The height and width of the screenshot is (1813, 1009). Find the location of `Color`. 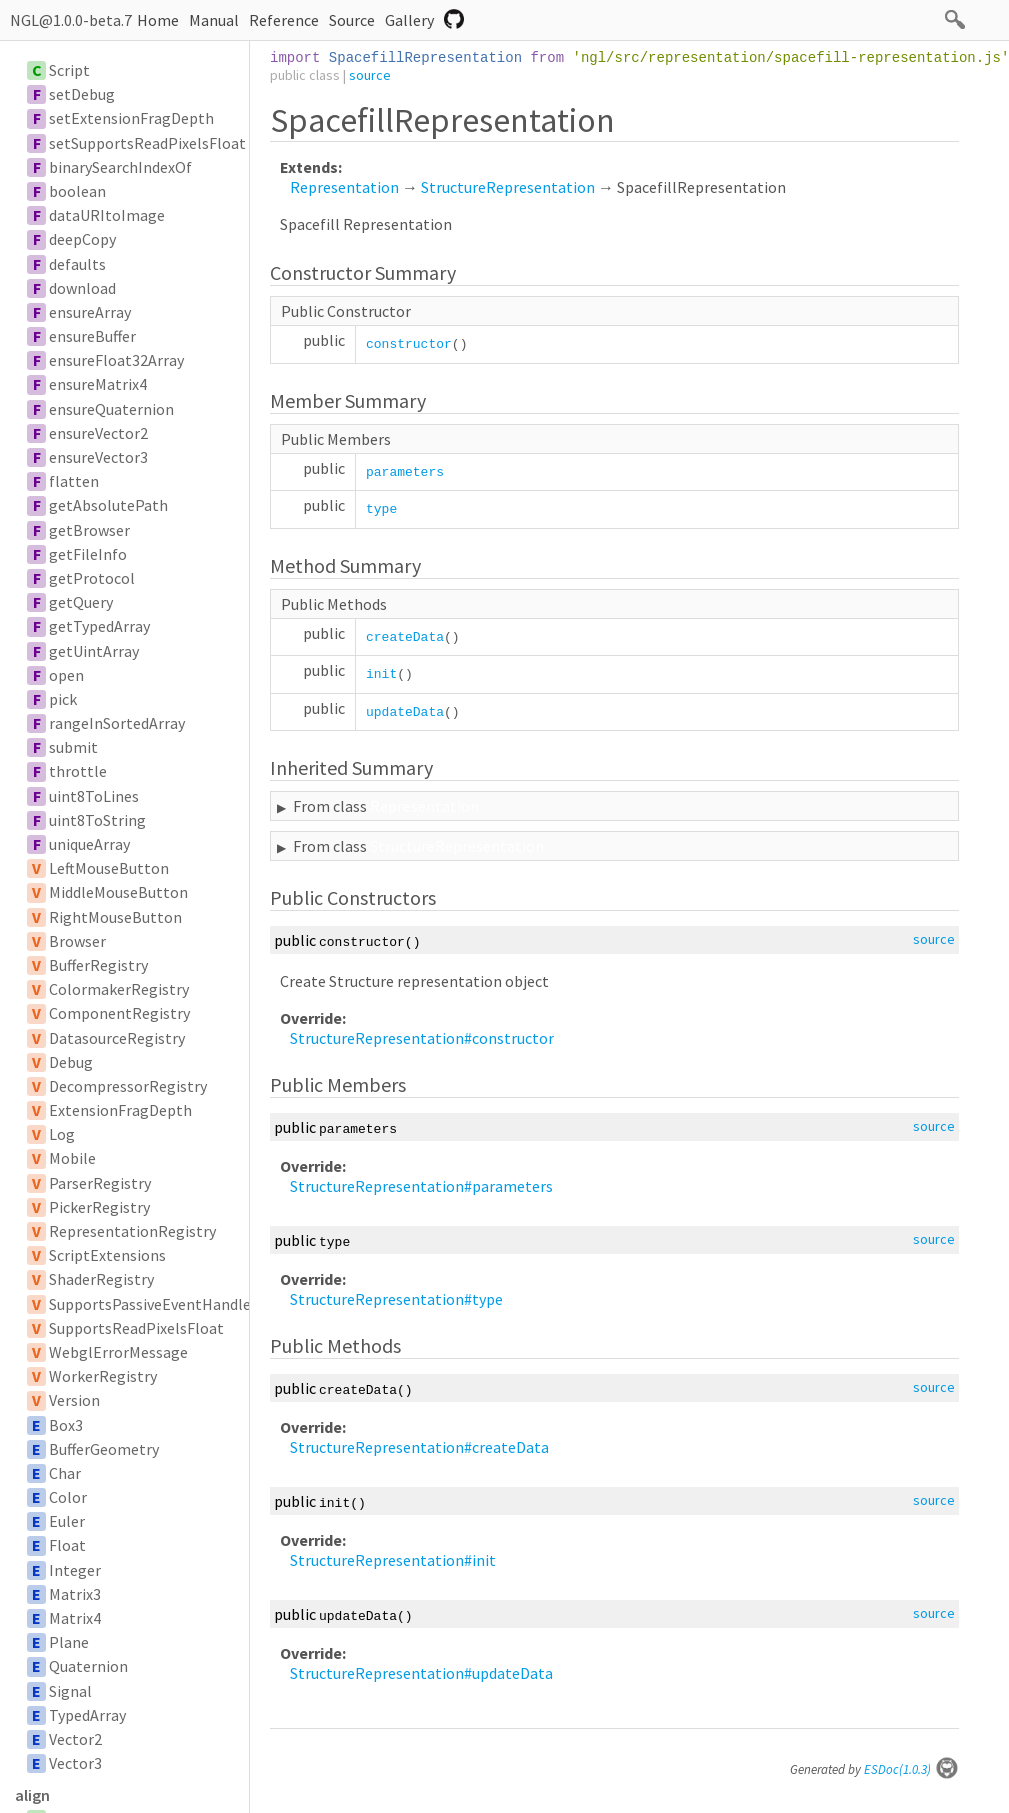

Color is located at coordinates (68, 1497).